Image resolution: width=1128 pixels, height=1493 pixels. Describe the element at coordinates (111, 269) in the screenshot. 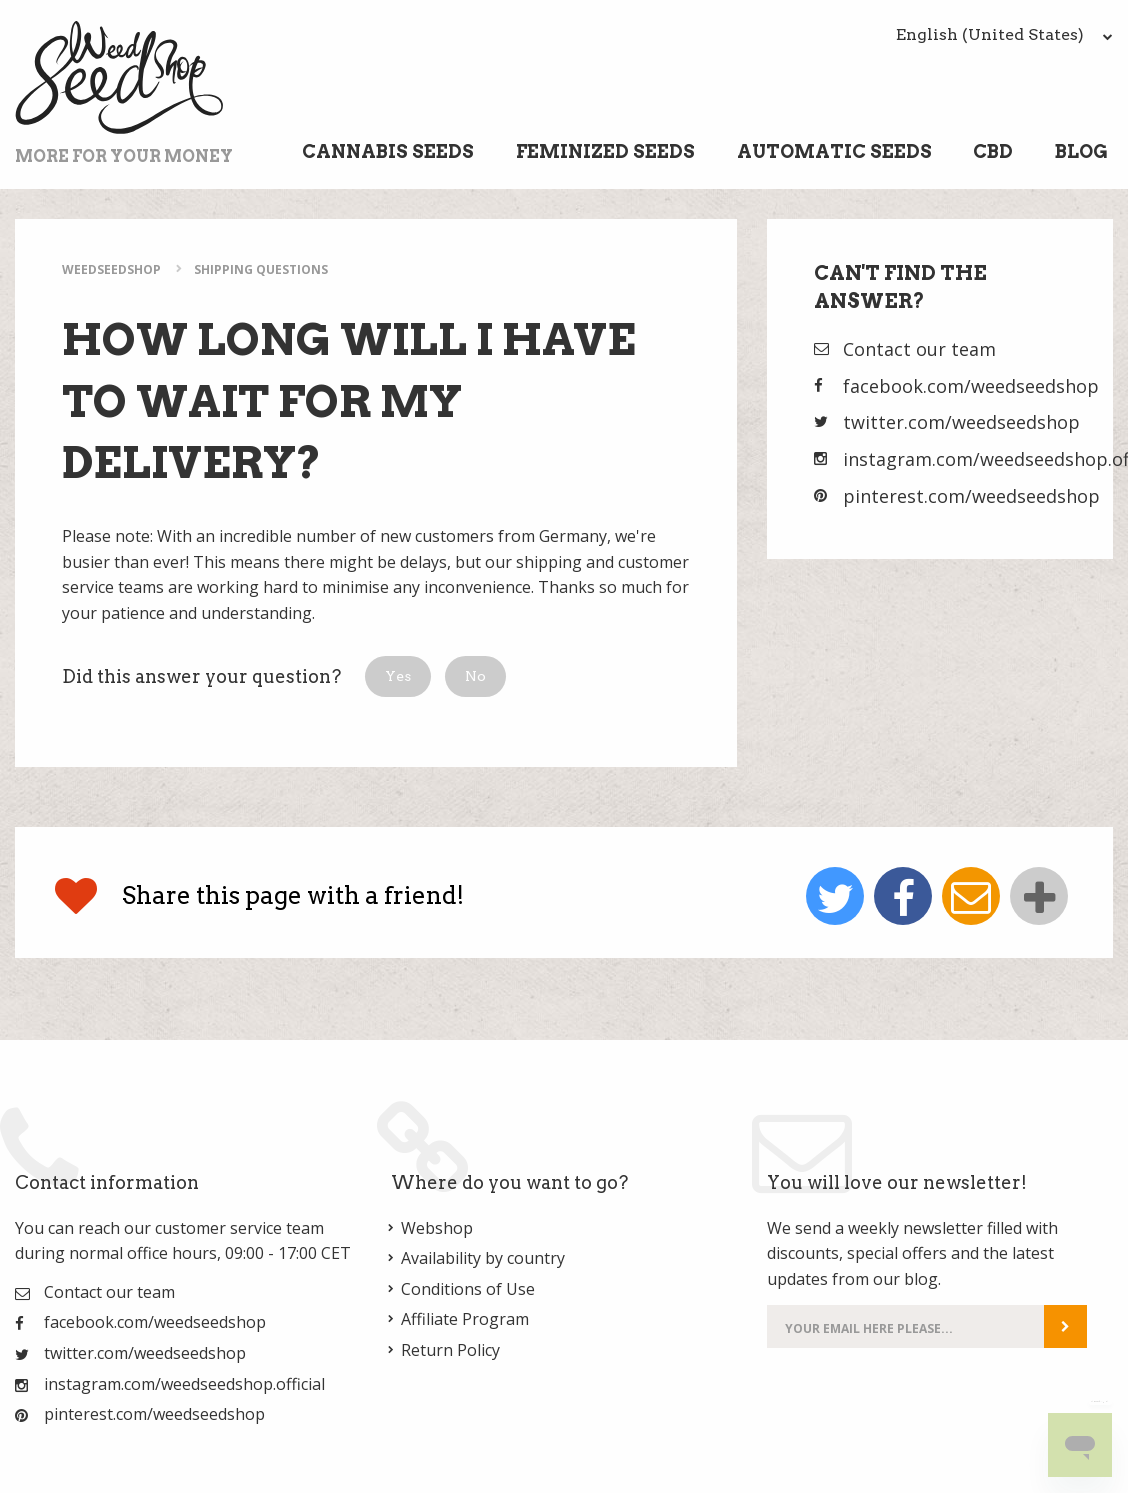

I see `WeedSeedShop` at that location.